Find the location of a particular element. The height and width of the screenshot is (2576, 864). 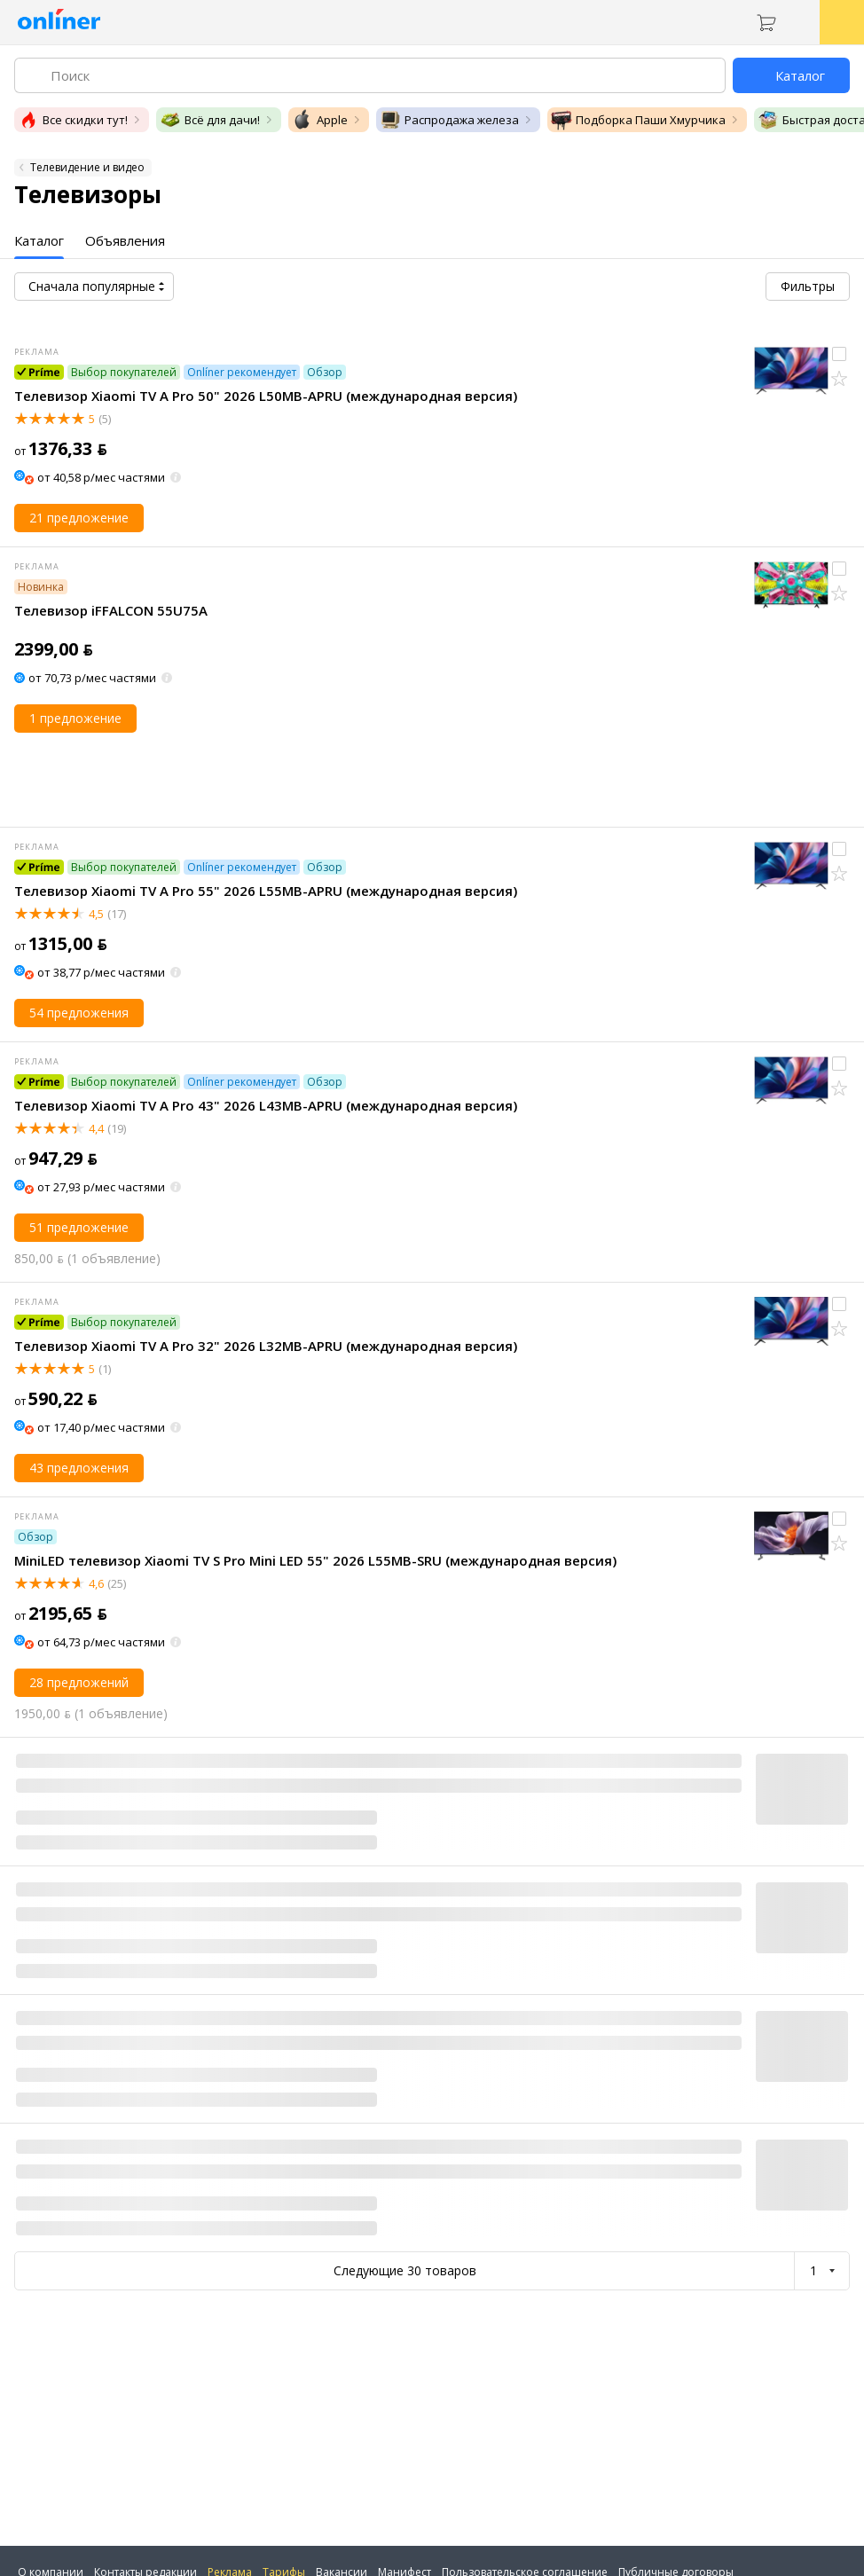

Телевизор Xiaomi TV A Pro 55" 2026 L55MB-APRU (международная версия) is located at coordinates (265, 890).